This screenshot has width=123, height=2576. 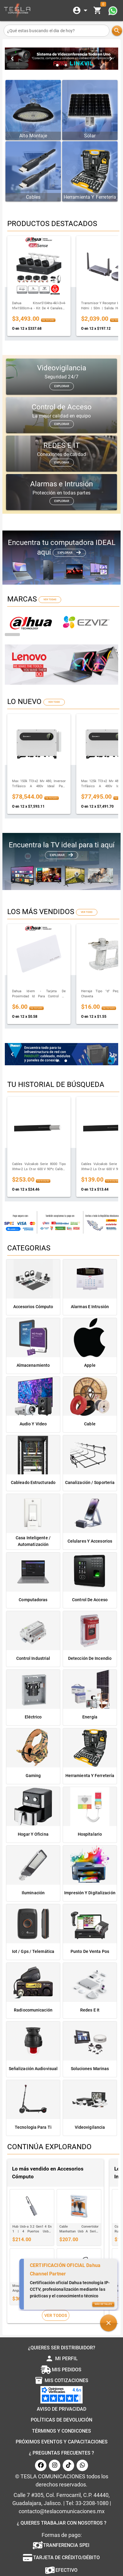 What do you see at coordinates (108, 2321) in the screenshot?
I see `[button]` at bounding box center [108, 2321].